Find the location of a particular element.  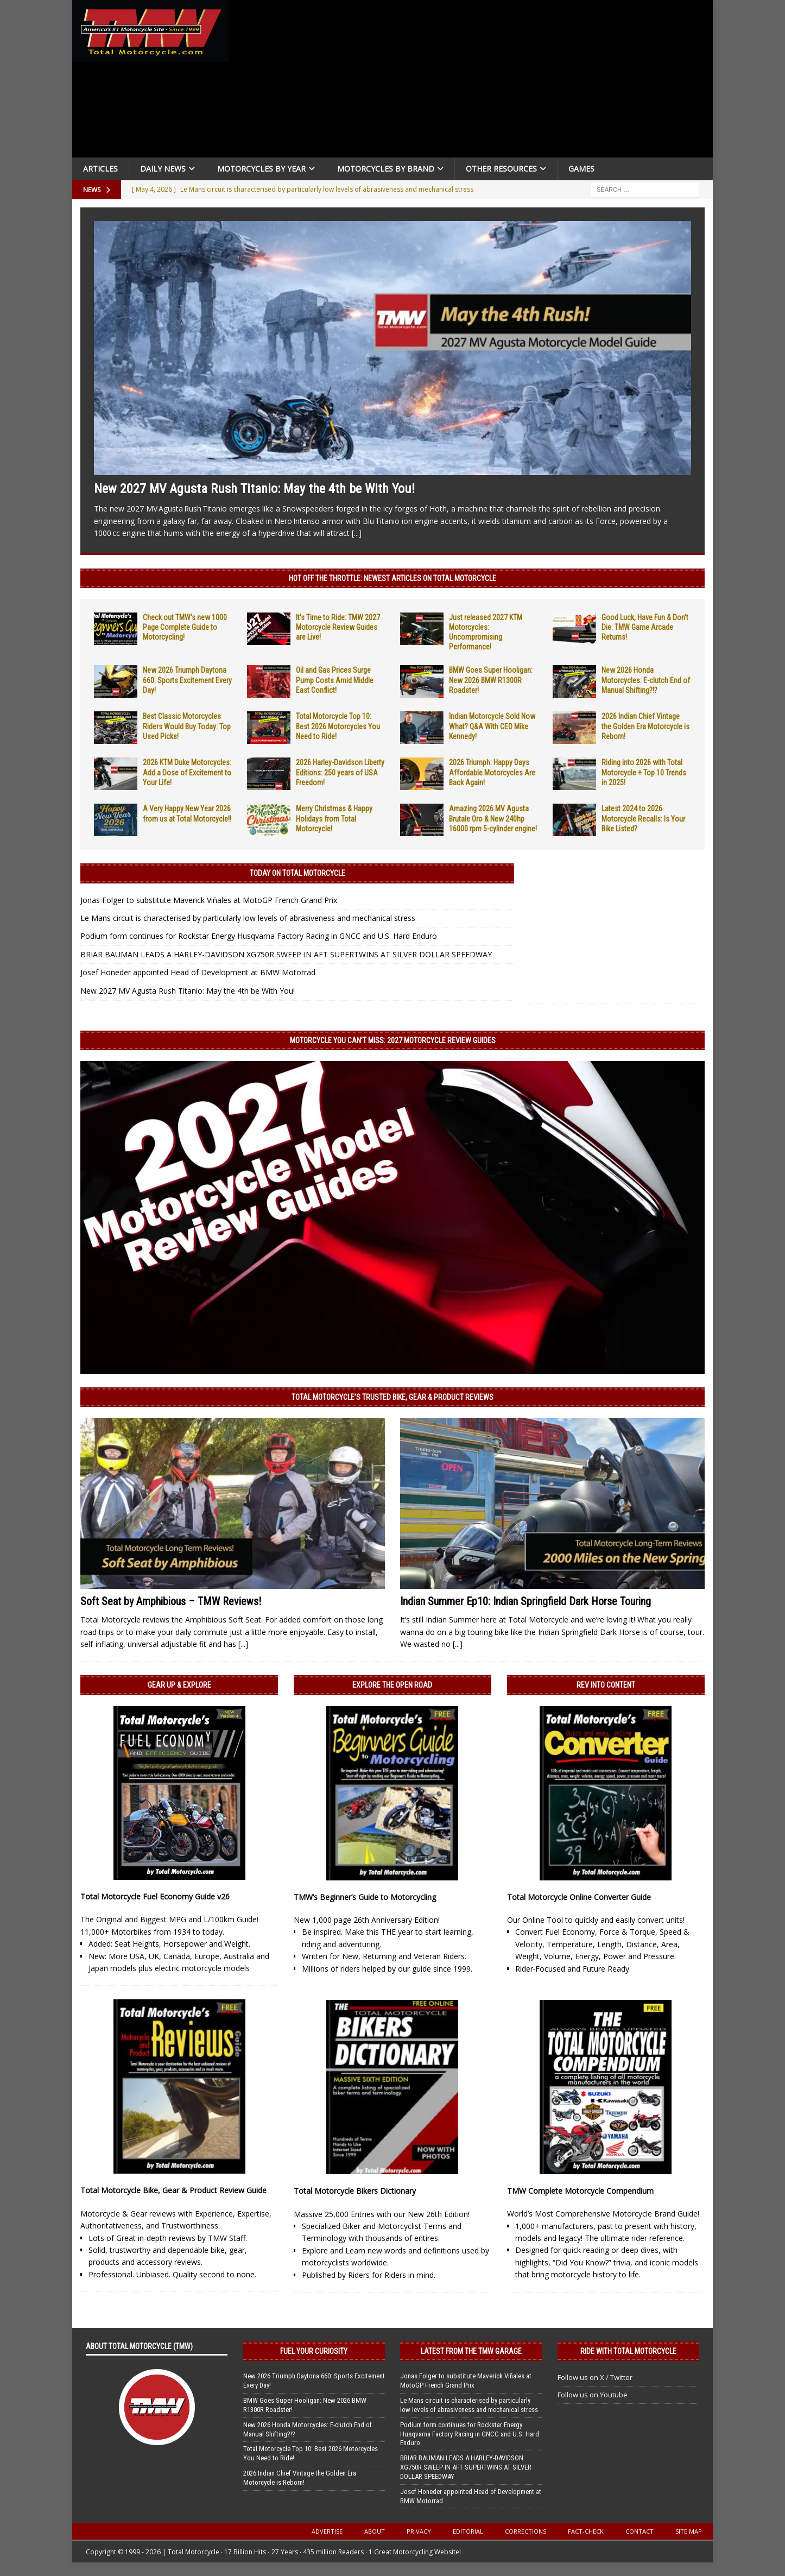

2026 Triumph: Happy Days Affordable Motorcycles Are Back Again! is located at coordinates (492, 772).